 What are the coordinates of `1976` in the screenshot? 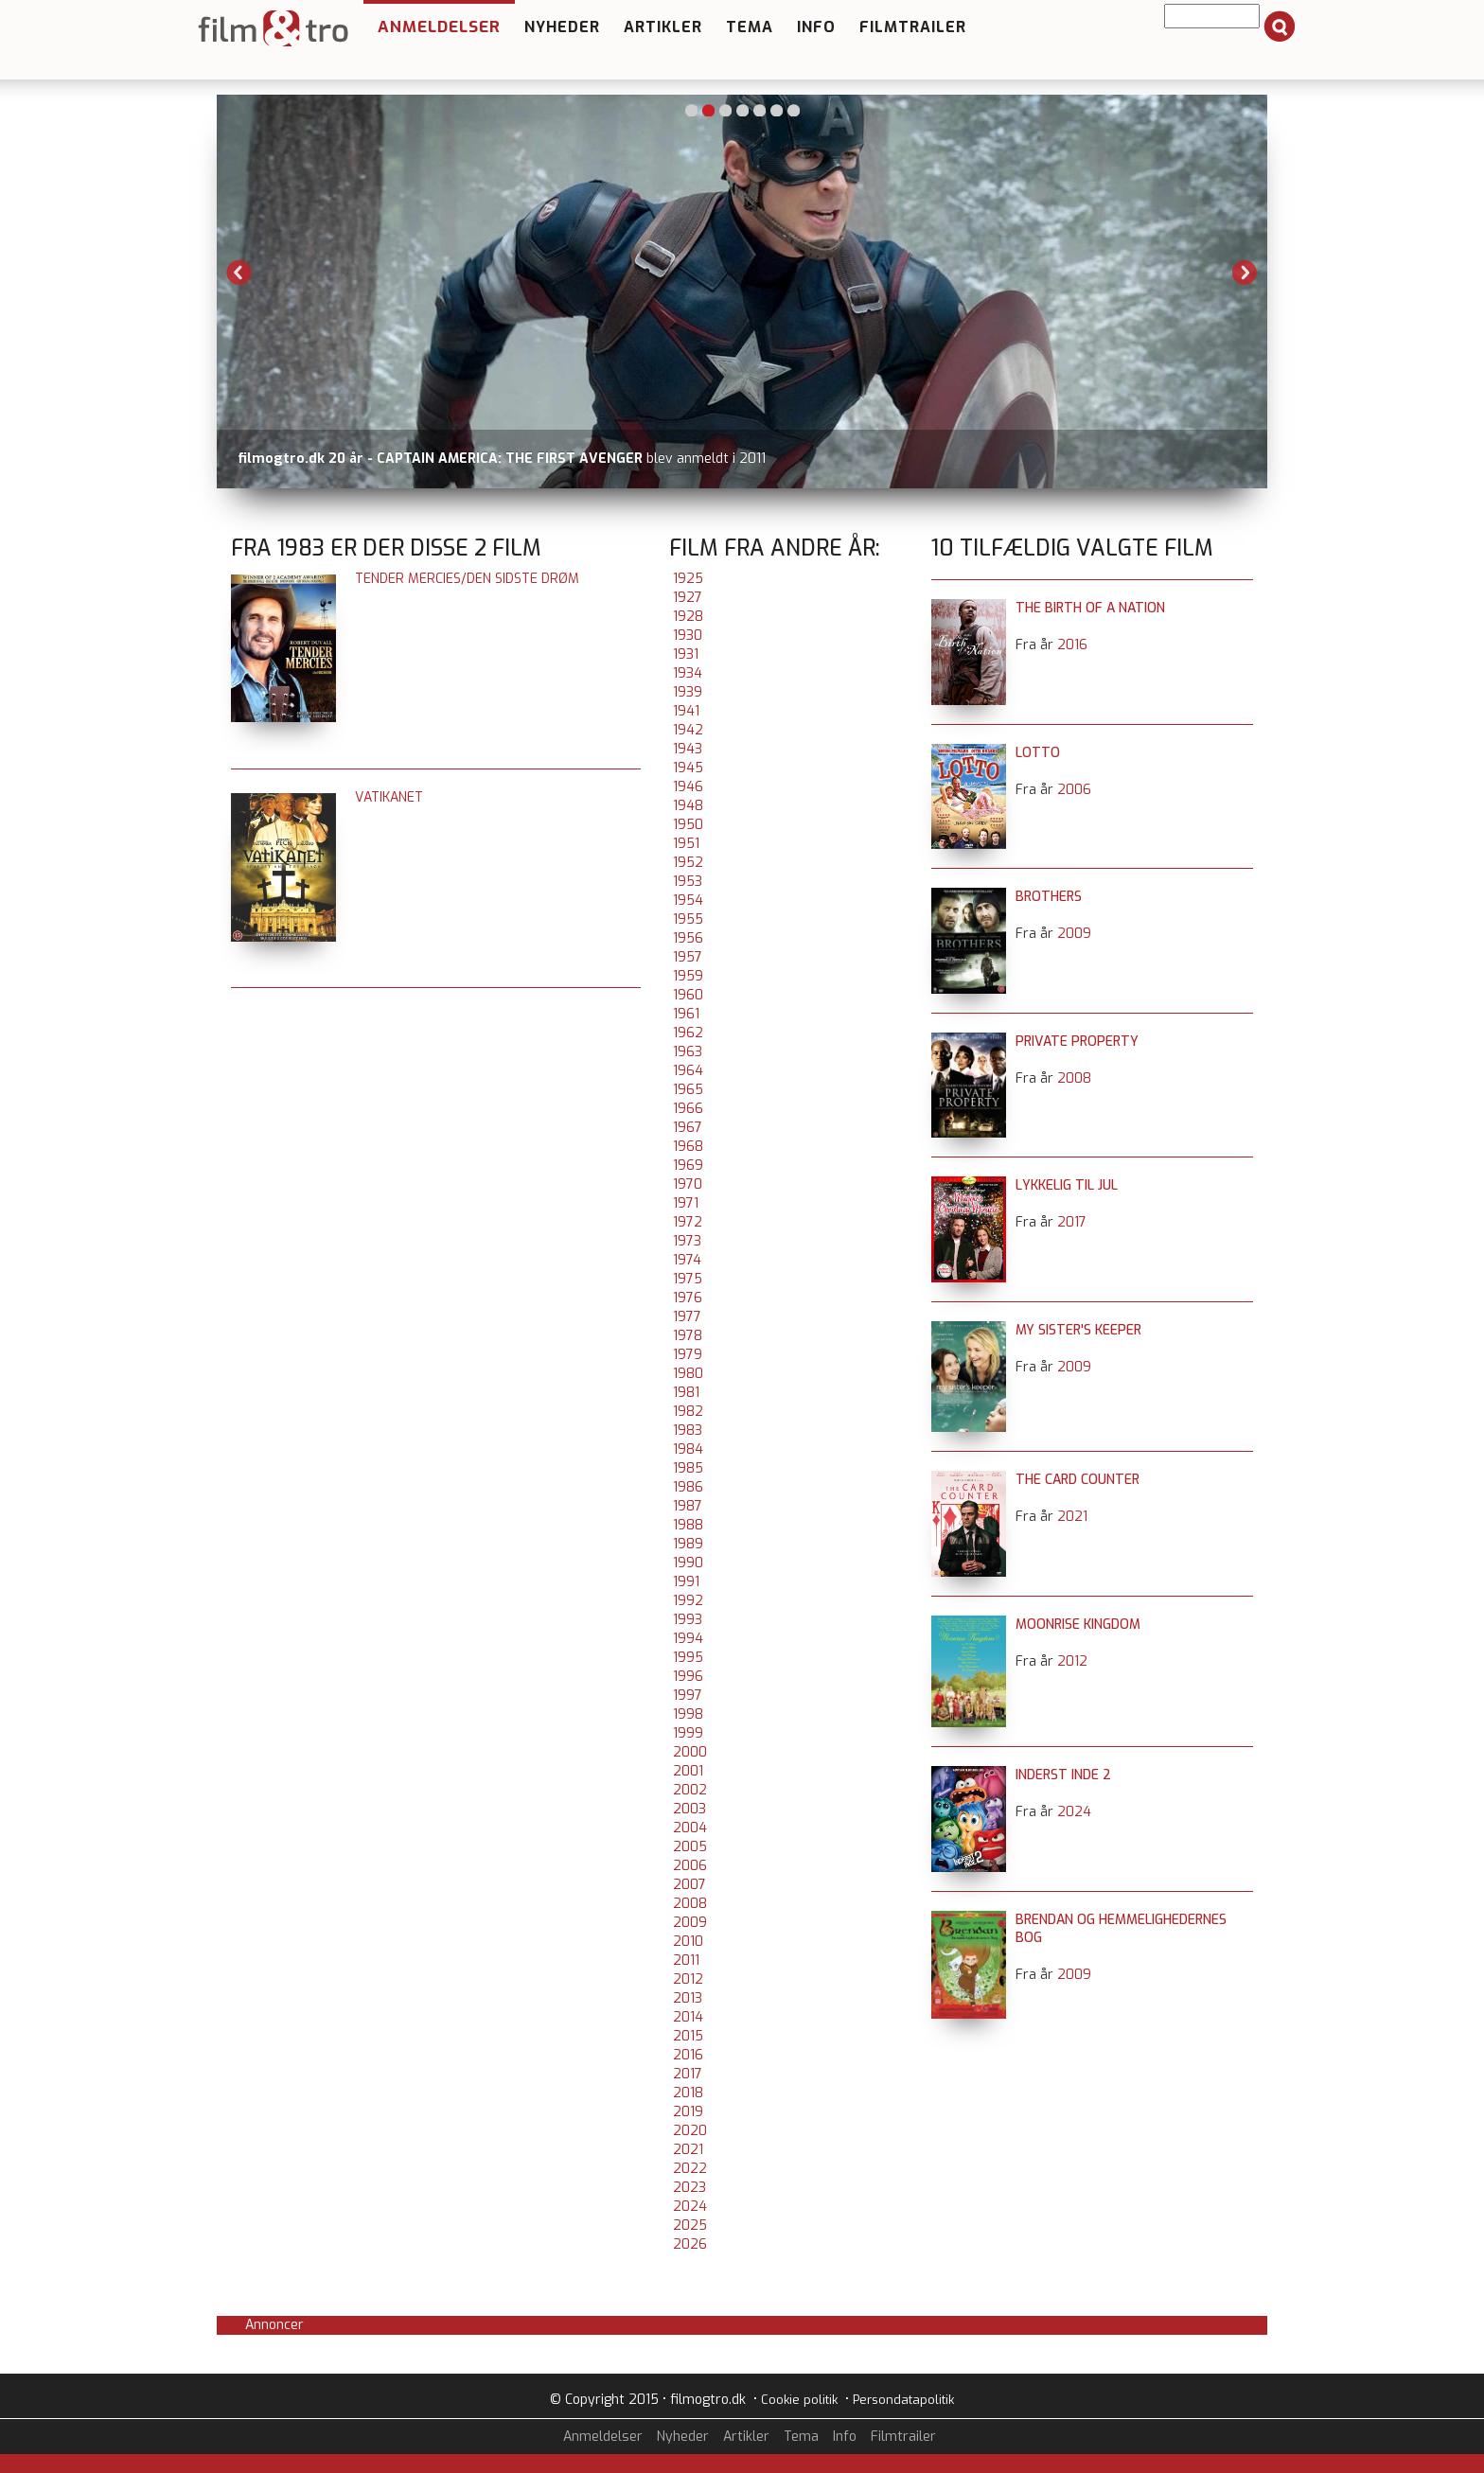 It's located at (687, 1298).